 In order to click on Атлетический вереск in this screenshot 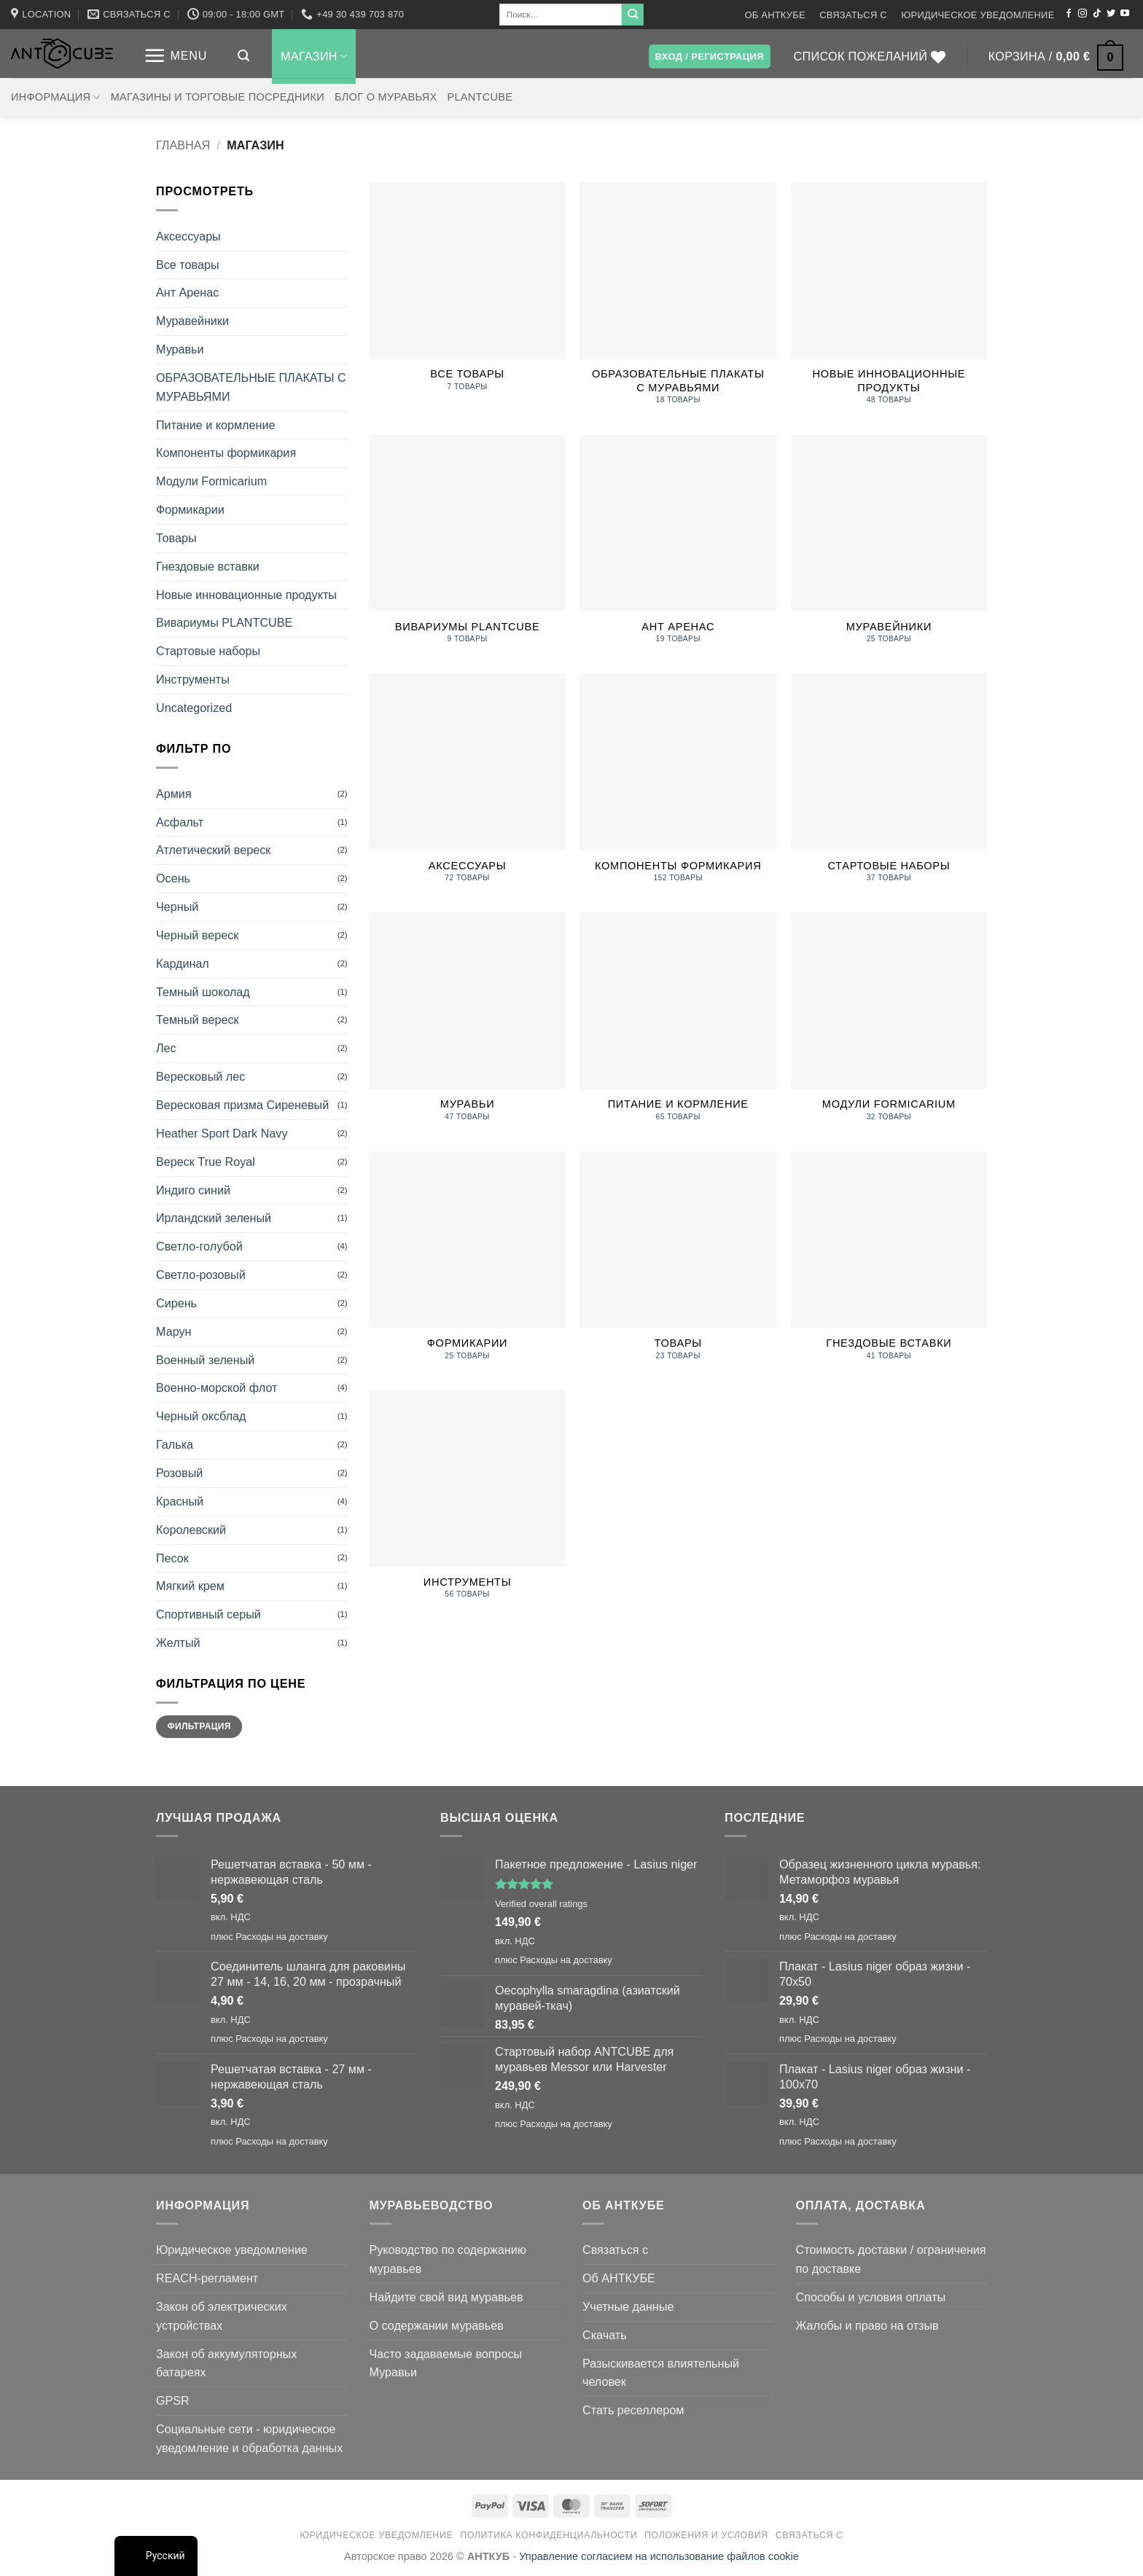, I will do `click(213, 849)`.